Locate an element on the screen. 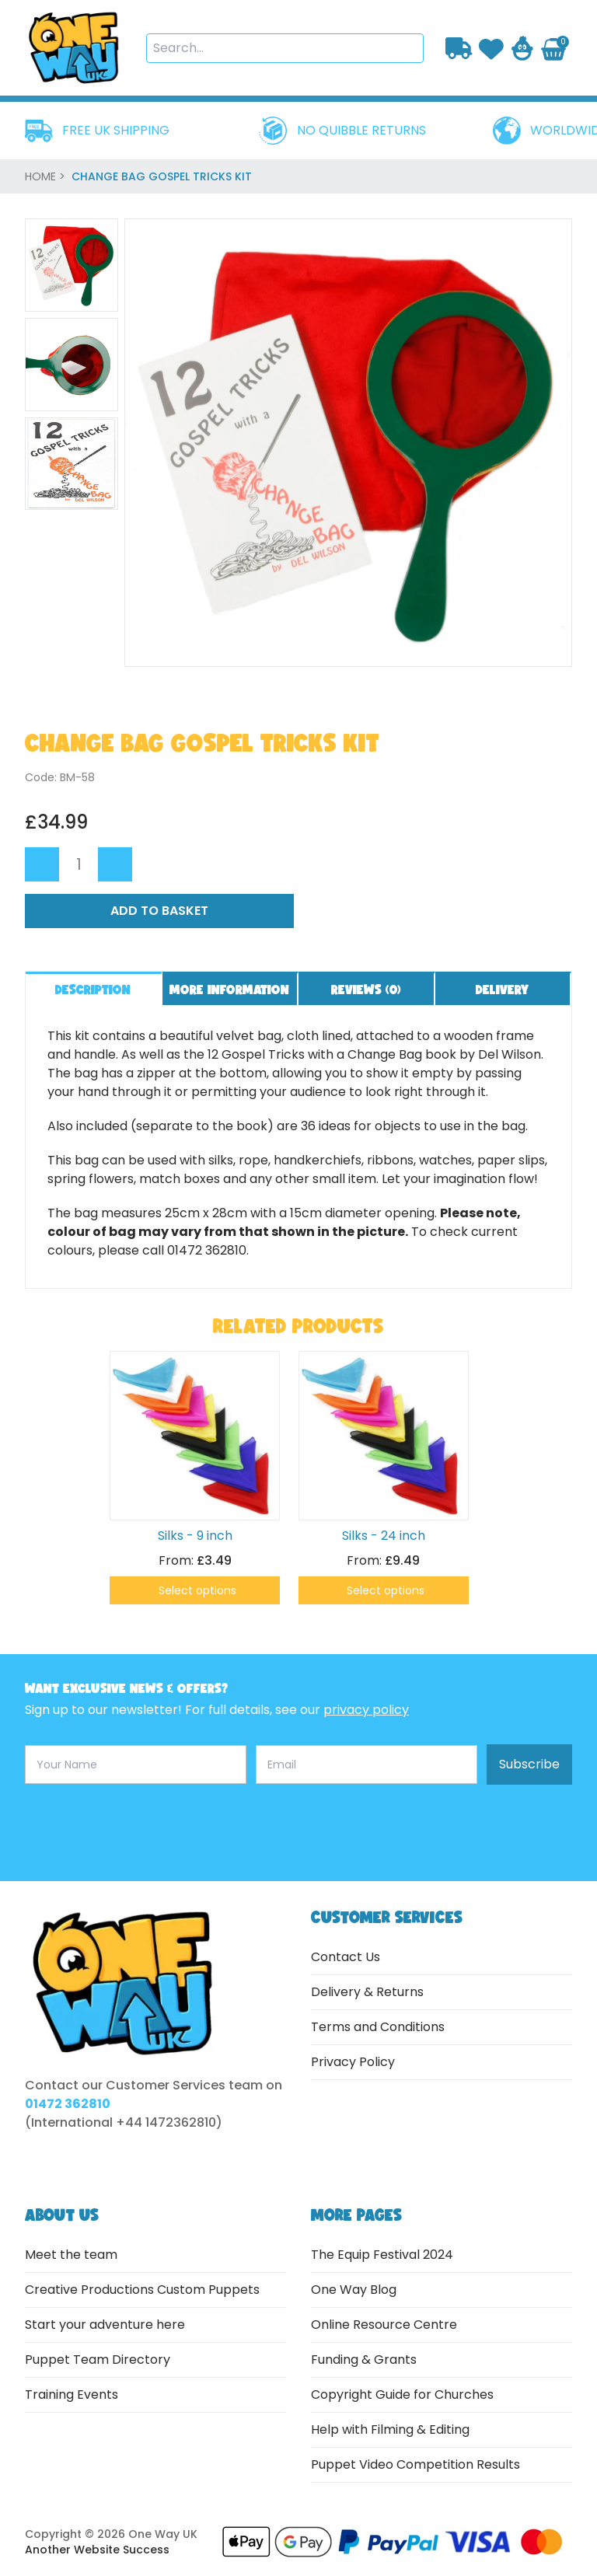  Funding & Grants is located at coordinates (364, 2359).